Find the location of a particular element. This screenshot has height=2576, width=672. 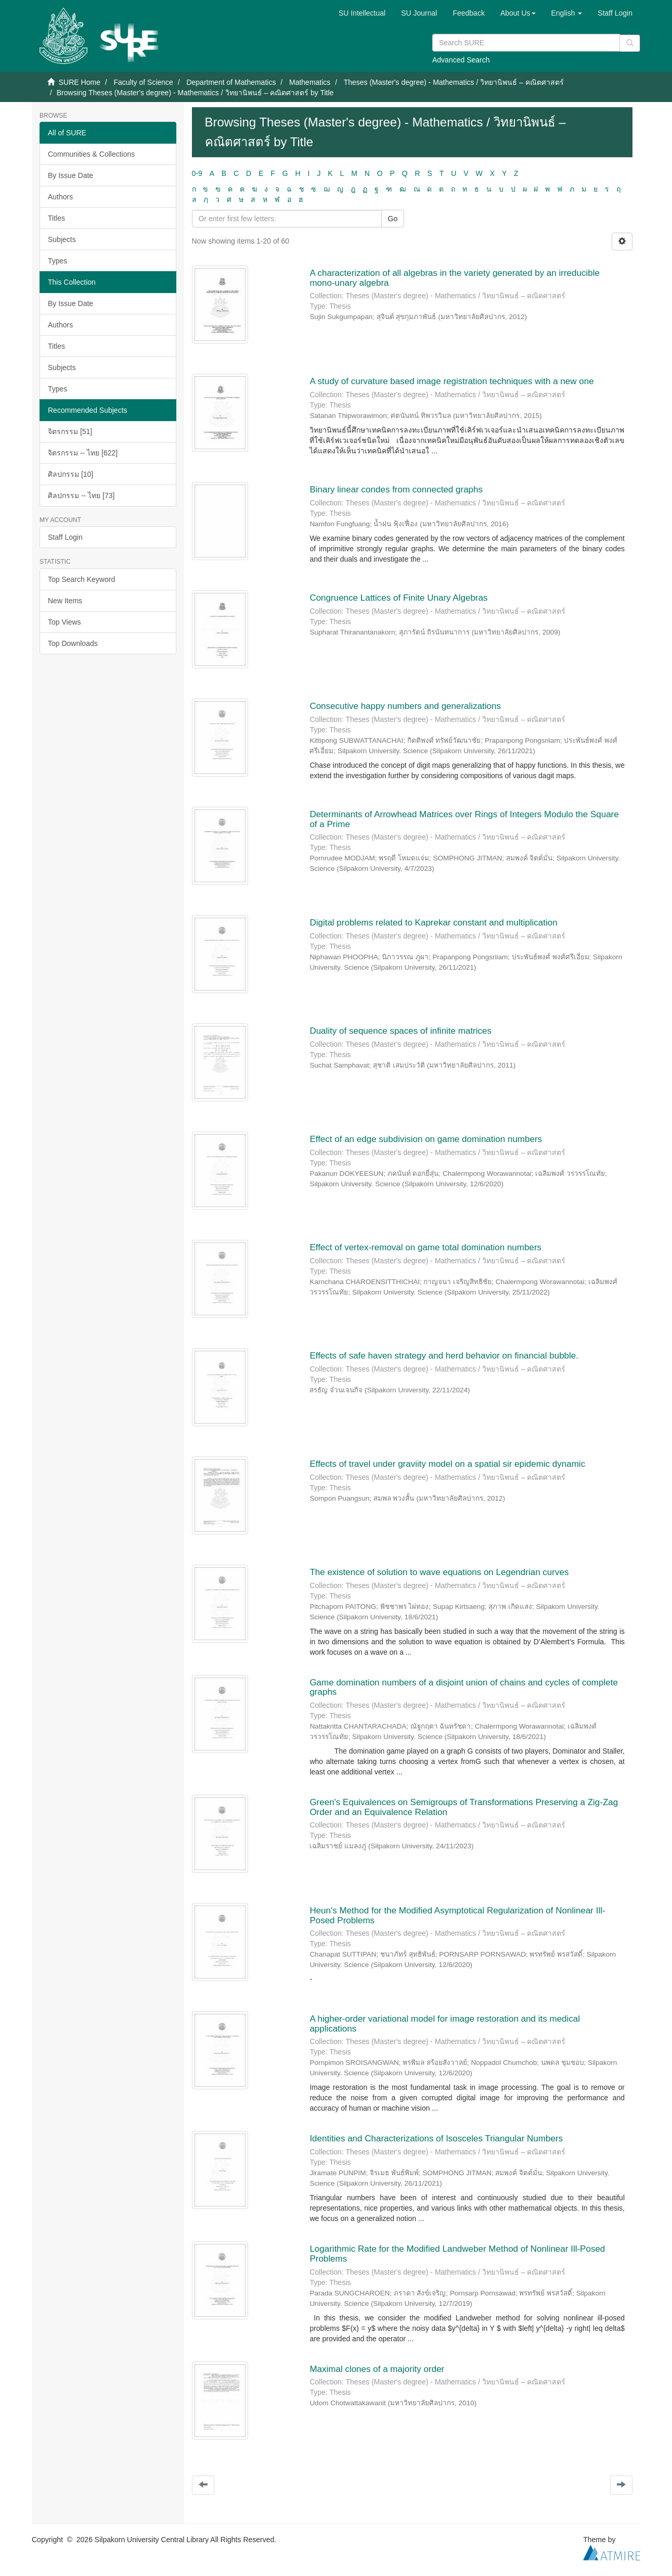

Types is located at coordinates (57, 261).